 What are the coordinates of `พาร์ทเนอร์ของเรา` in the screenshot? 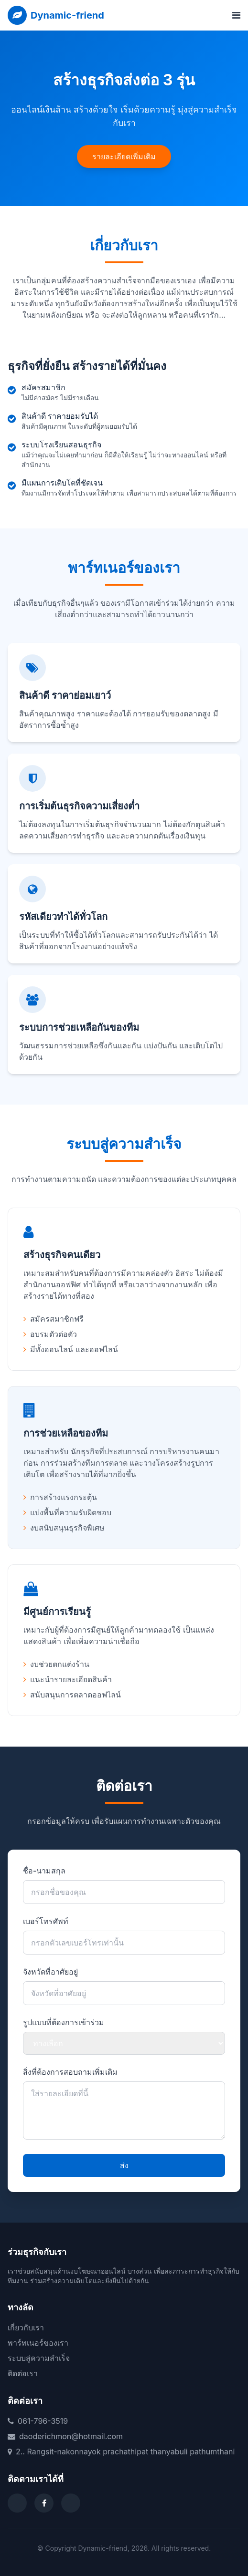 It's located at (38, 2343).